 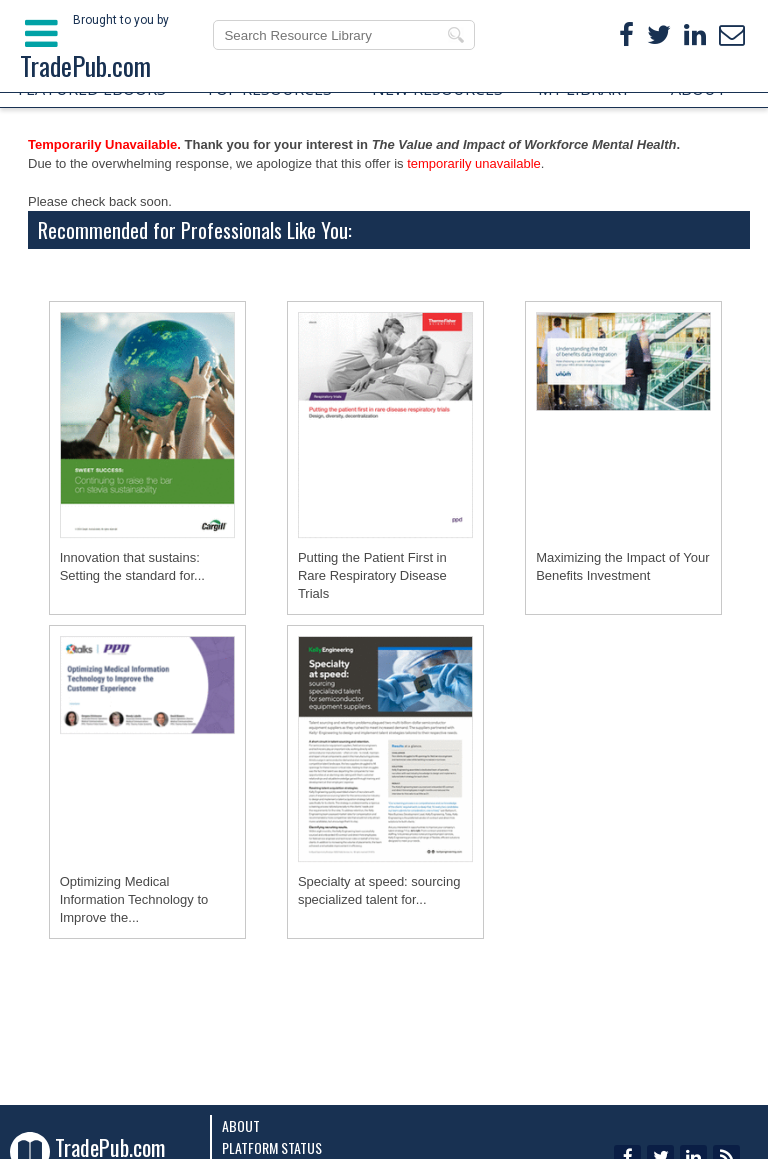 I want to click on Specialty at speed: sourcing specialized talent for..., so click(x=379, y=890).